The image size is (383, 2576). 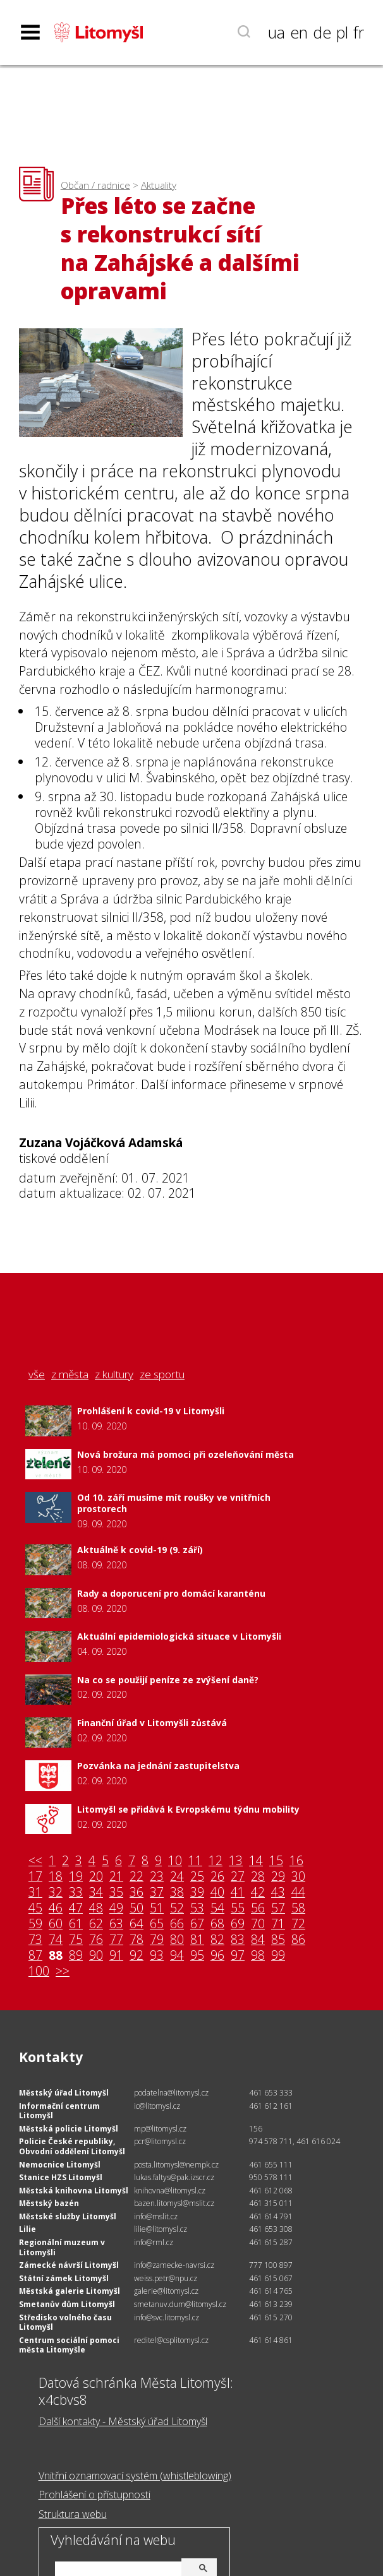 What do you see at coordinates (197, 1908) in the screenshot?
I see `53` at bounding box center [197, 1908].